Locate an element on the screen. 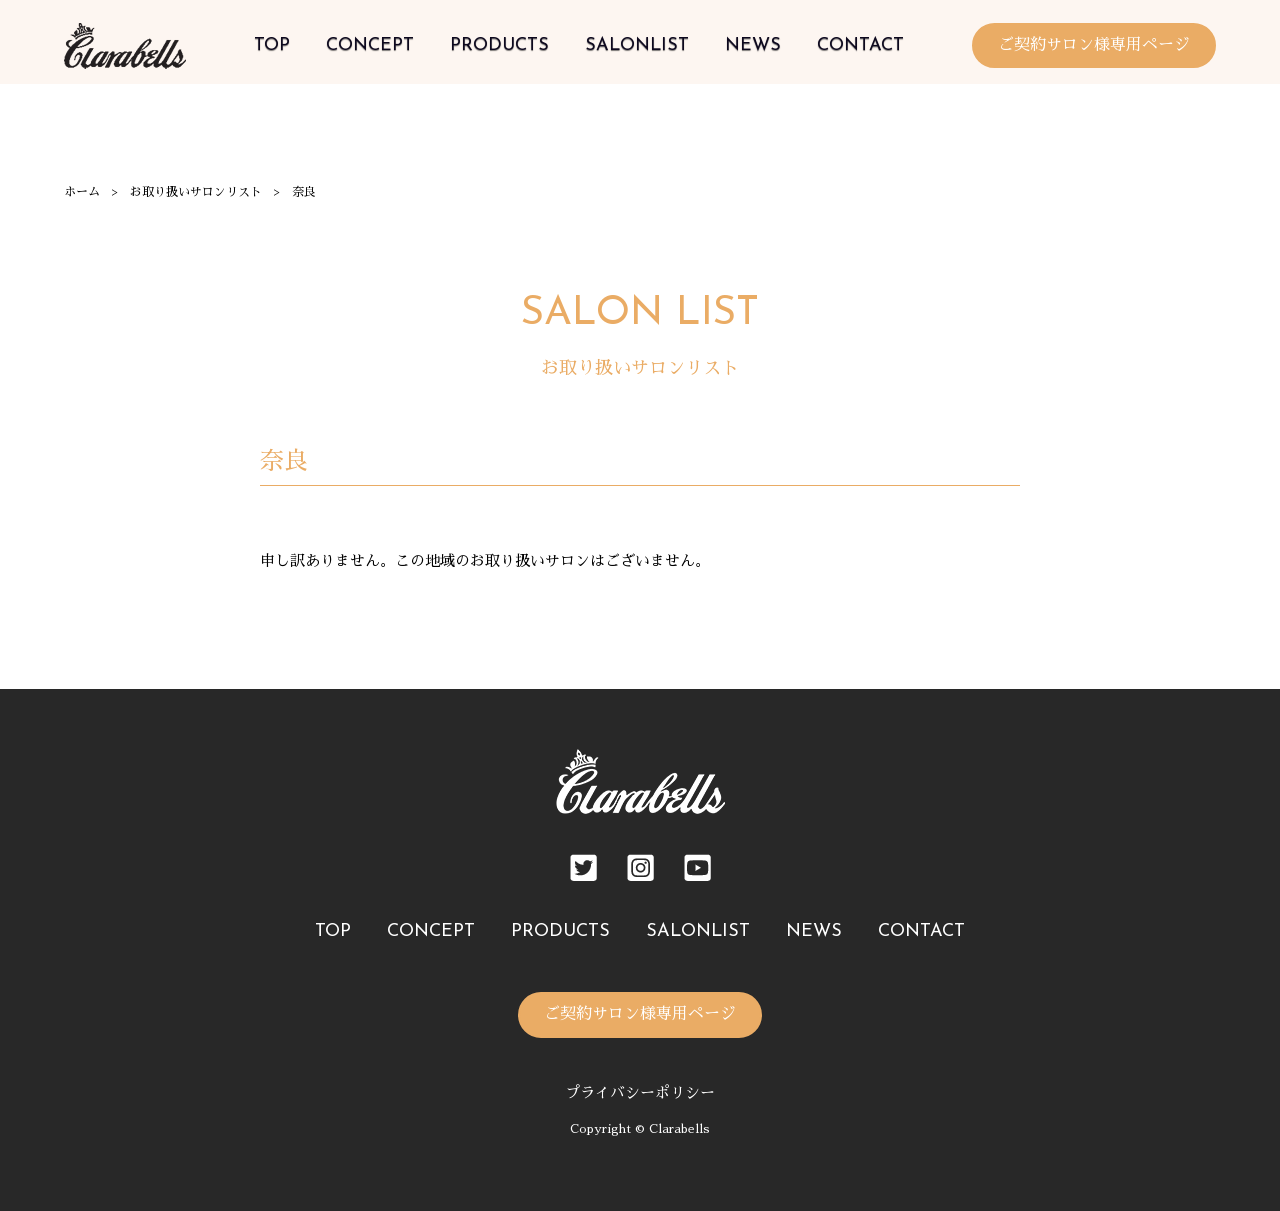  NEWS is located at coordinates (753, 45).